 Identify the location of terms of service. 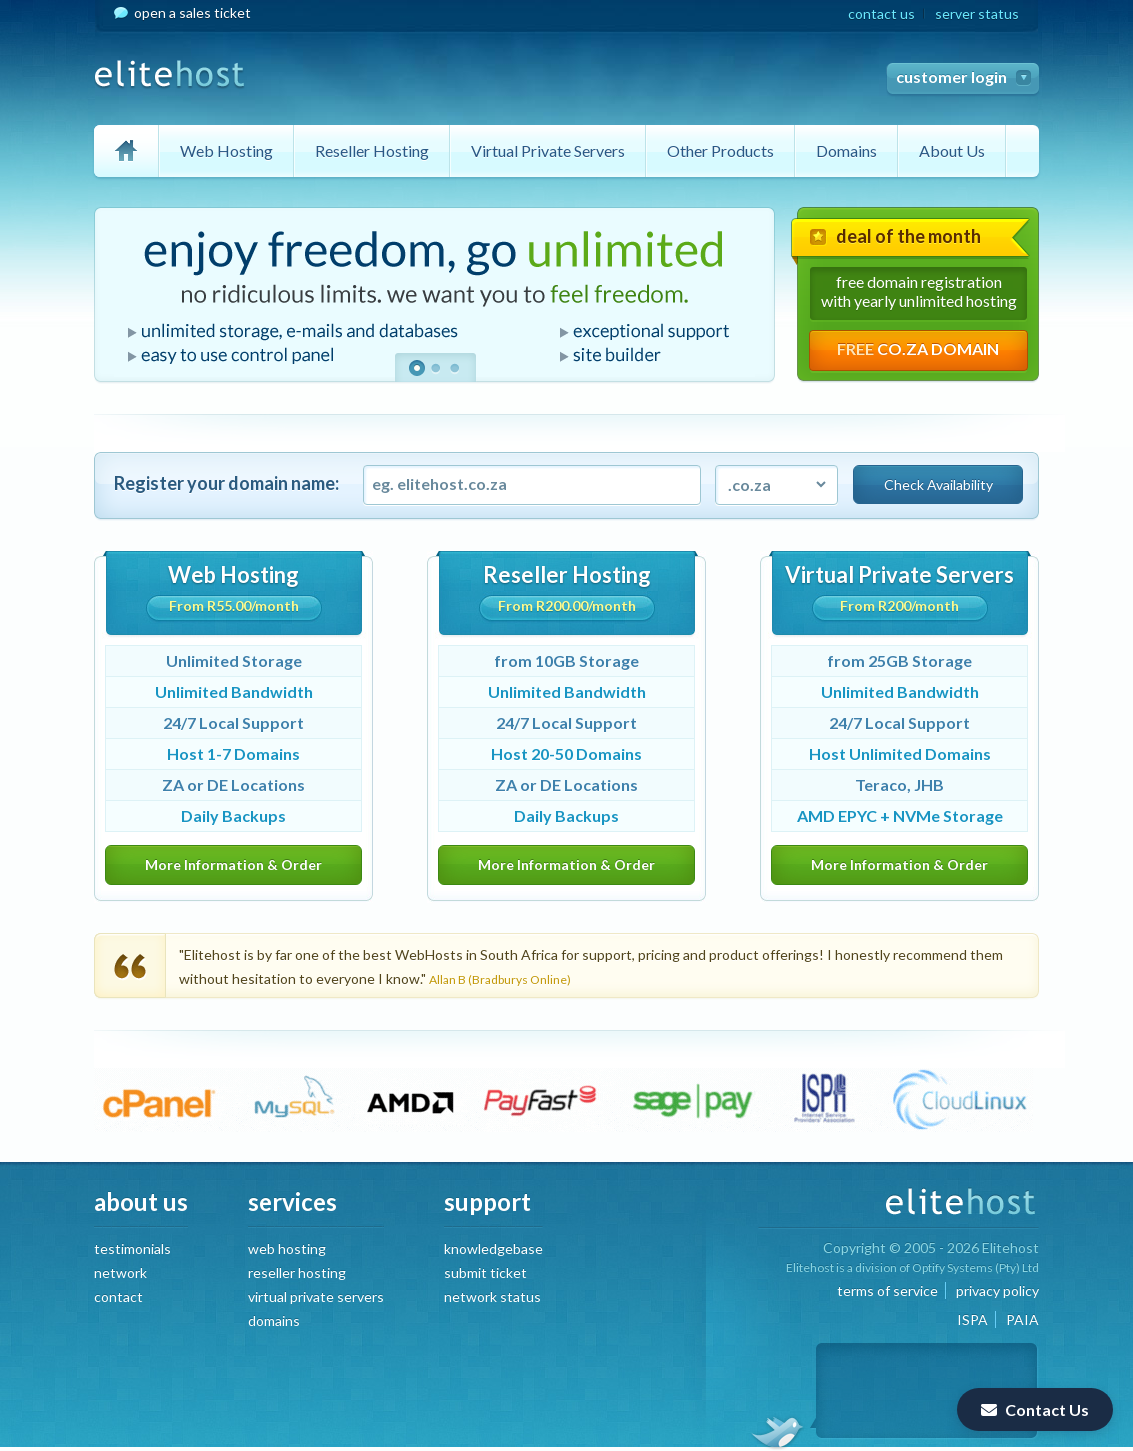
(887, 1290).